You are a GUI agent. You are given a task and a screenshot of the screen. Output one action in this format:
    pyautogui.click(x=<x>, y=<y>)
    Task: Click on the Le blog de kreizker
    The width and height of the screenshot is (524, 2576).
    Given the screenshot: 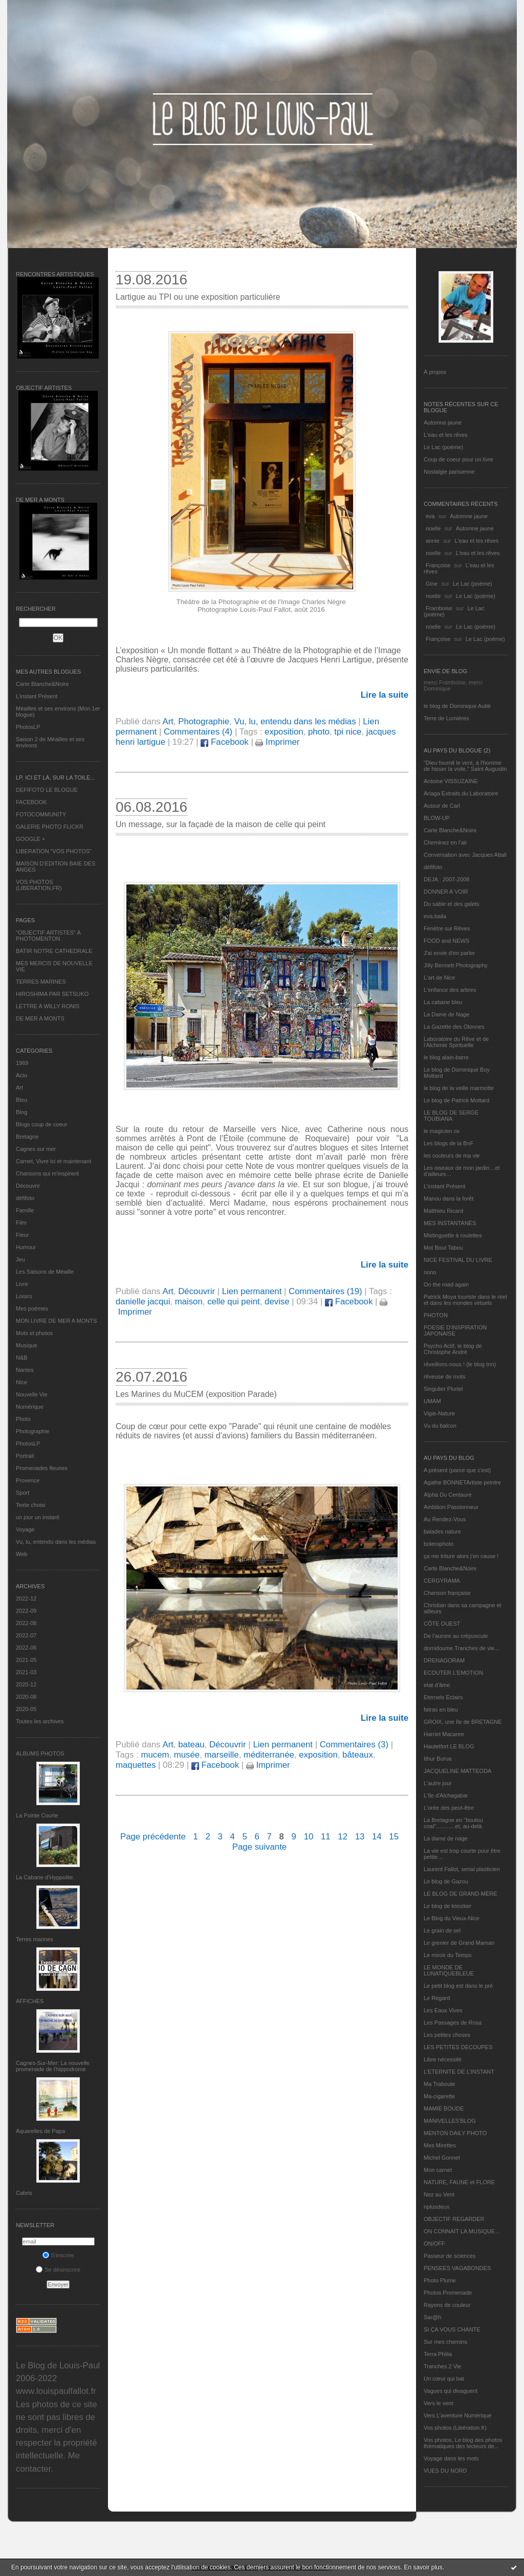 What is the action you would take?
    pyautogui.click(x=447, y=1906)
    